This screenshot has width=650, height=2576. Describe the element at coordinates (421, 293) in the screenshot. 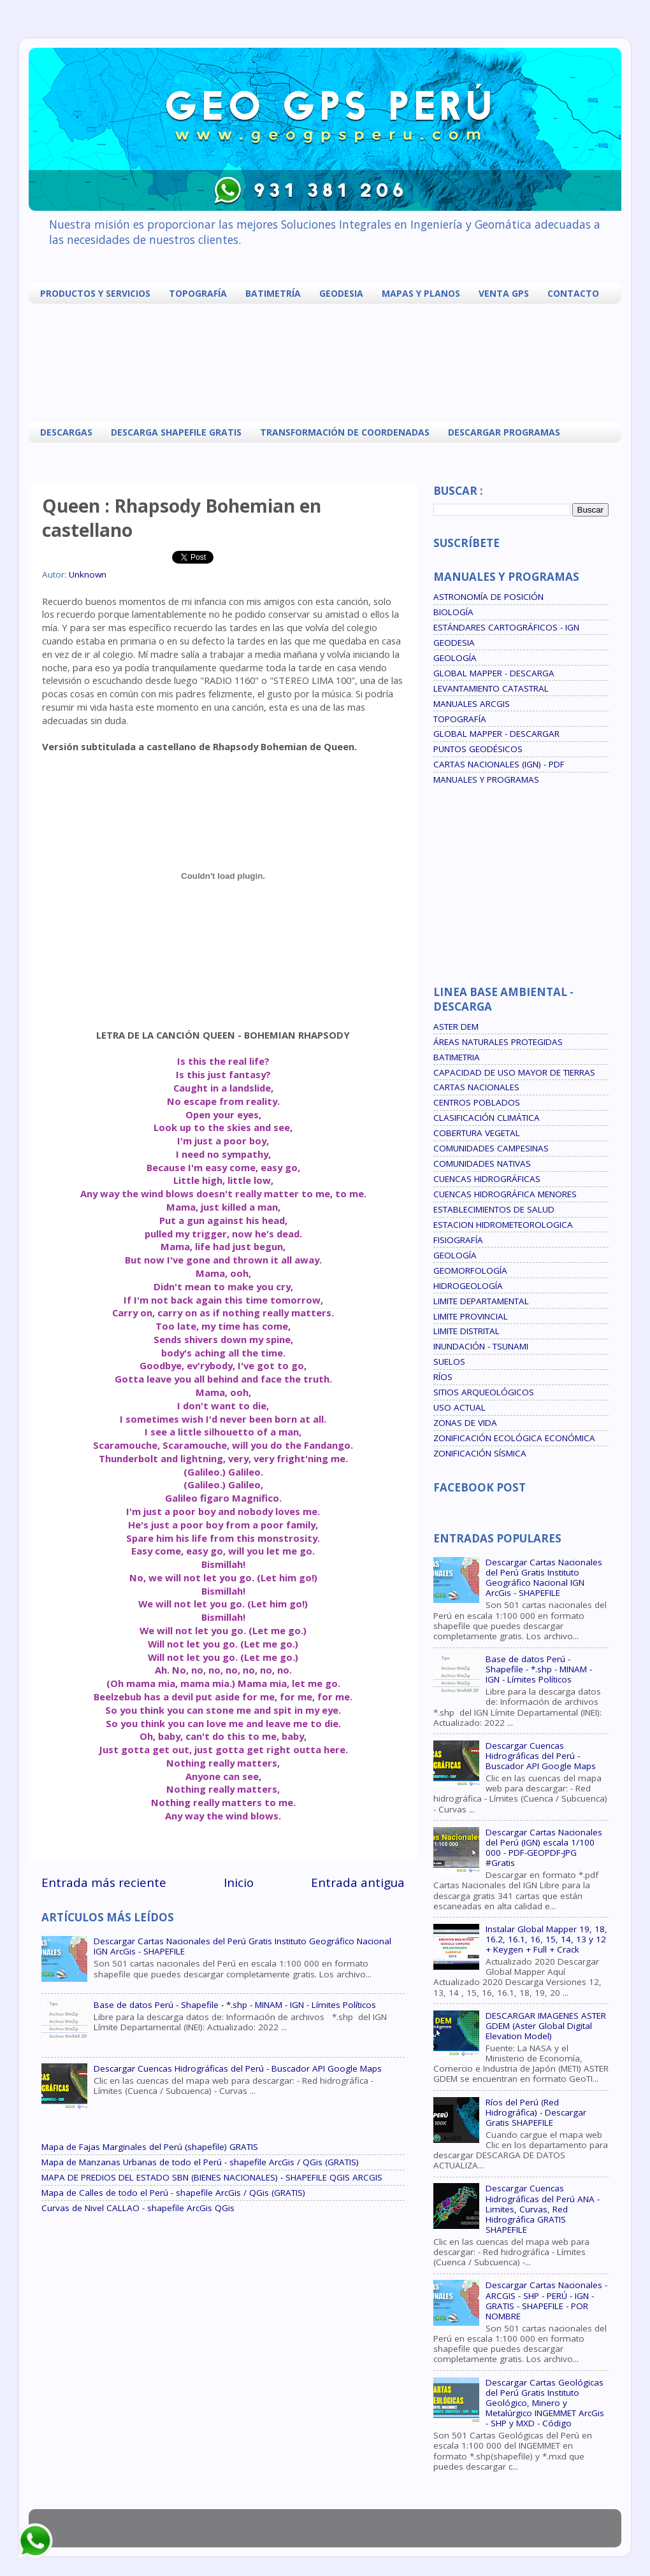

I see `MAPAS Y PLANOS` at that location.